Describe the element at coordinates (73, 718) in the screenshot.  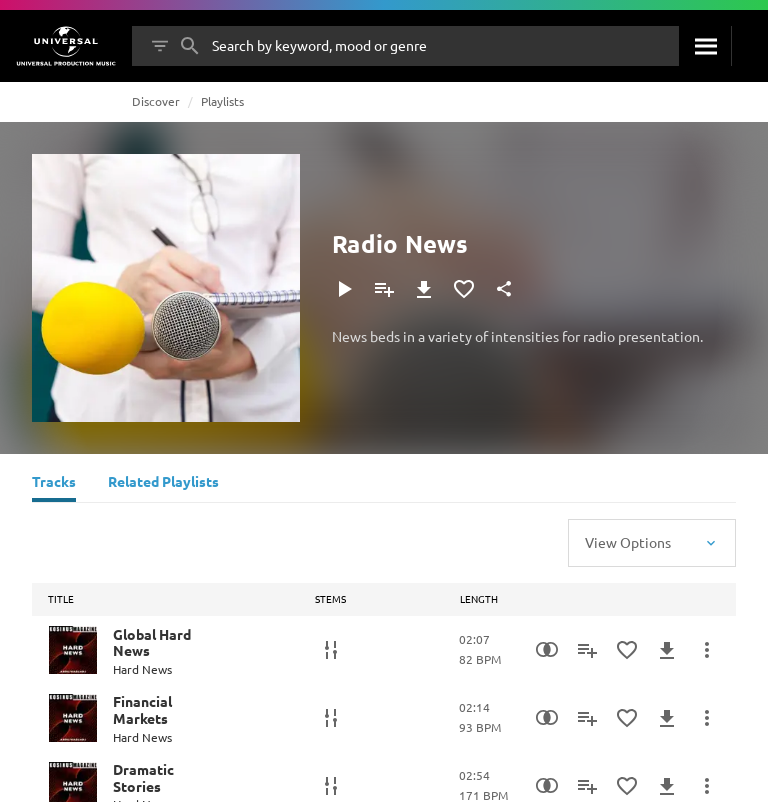
I see `[Play Financial Markets]` at that location.